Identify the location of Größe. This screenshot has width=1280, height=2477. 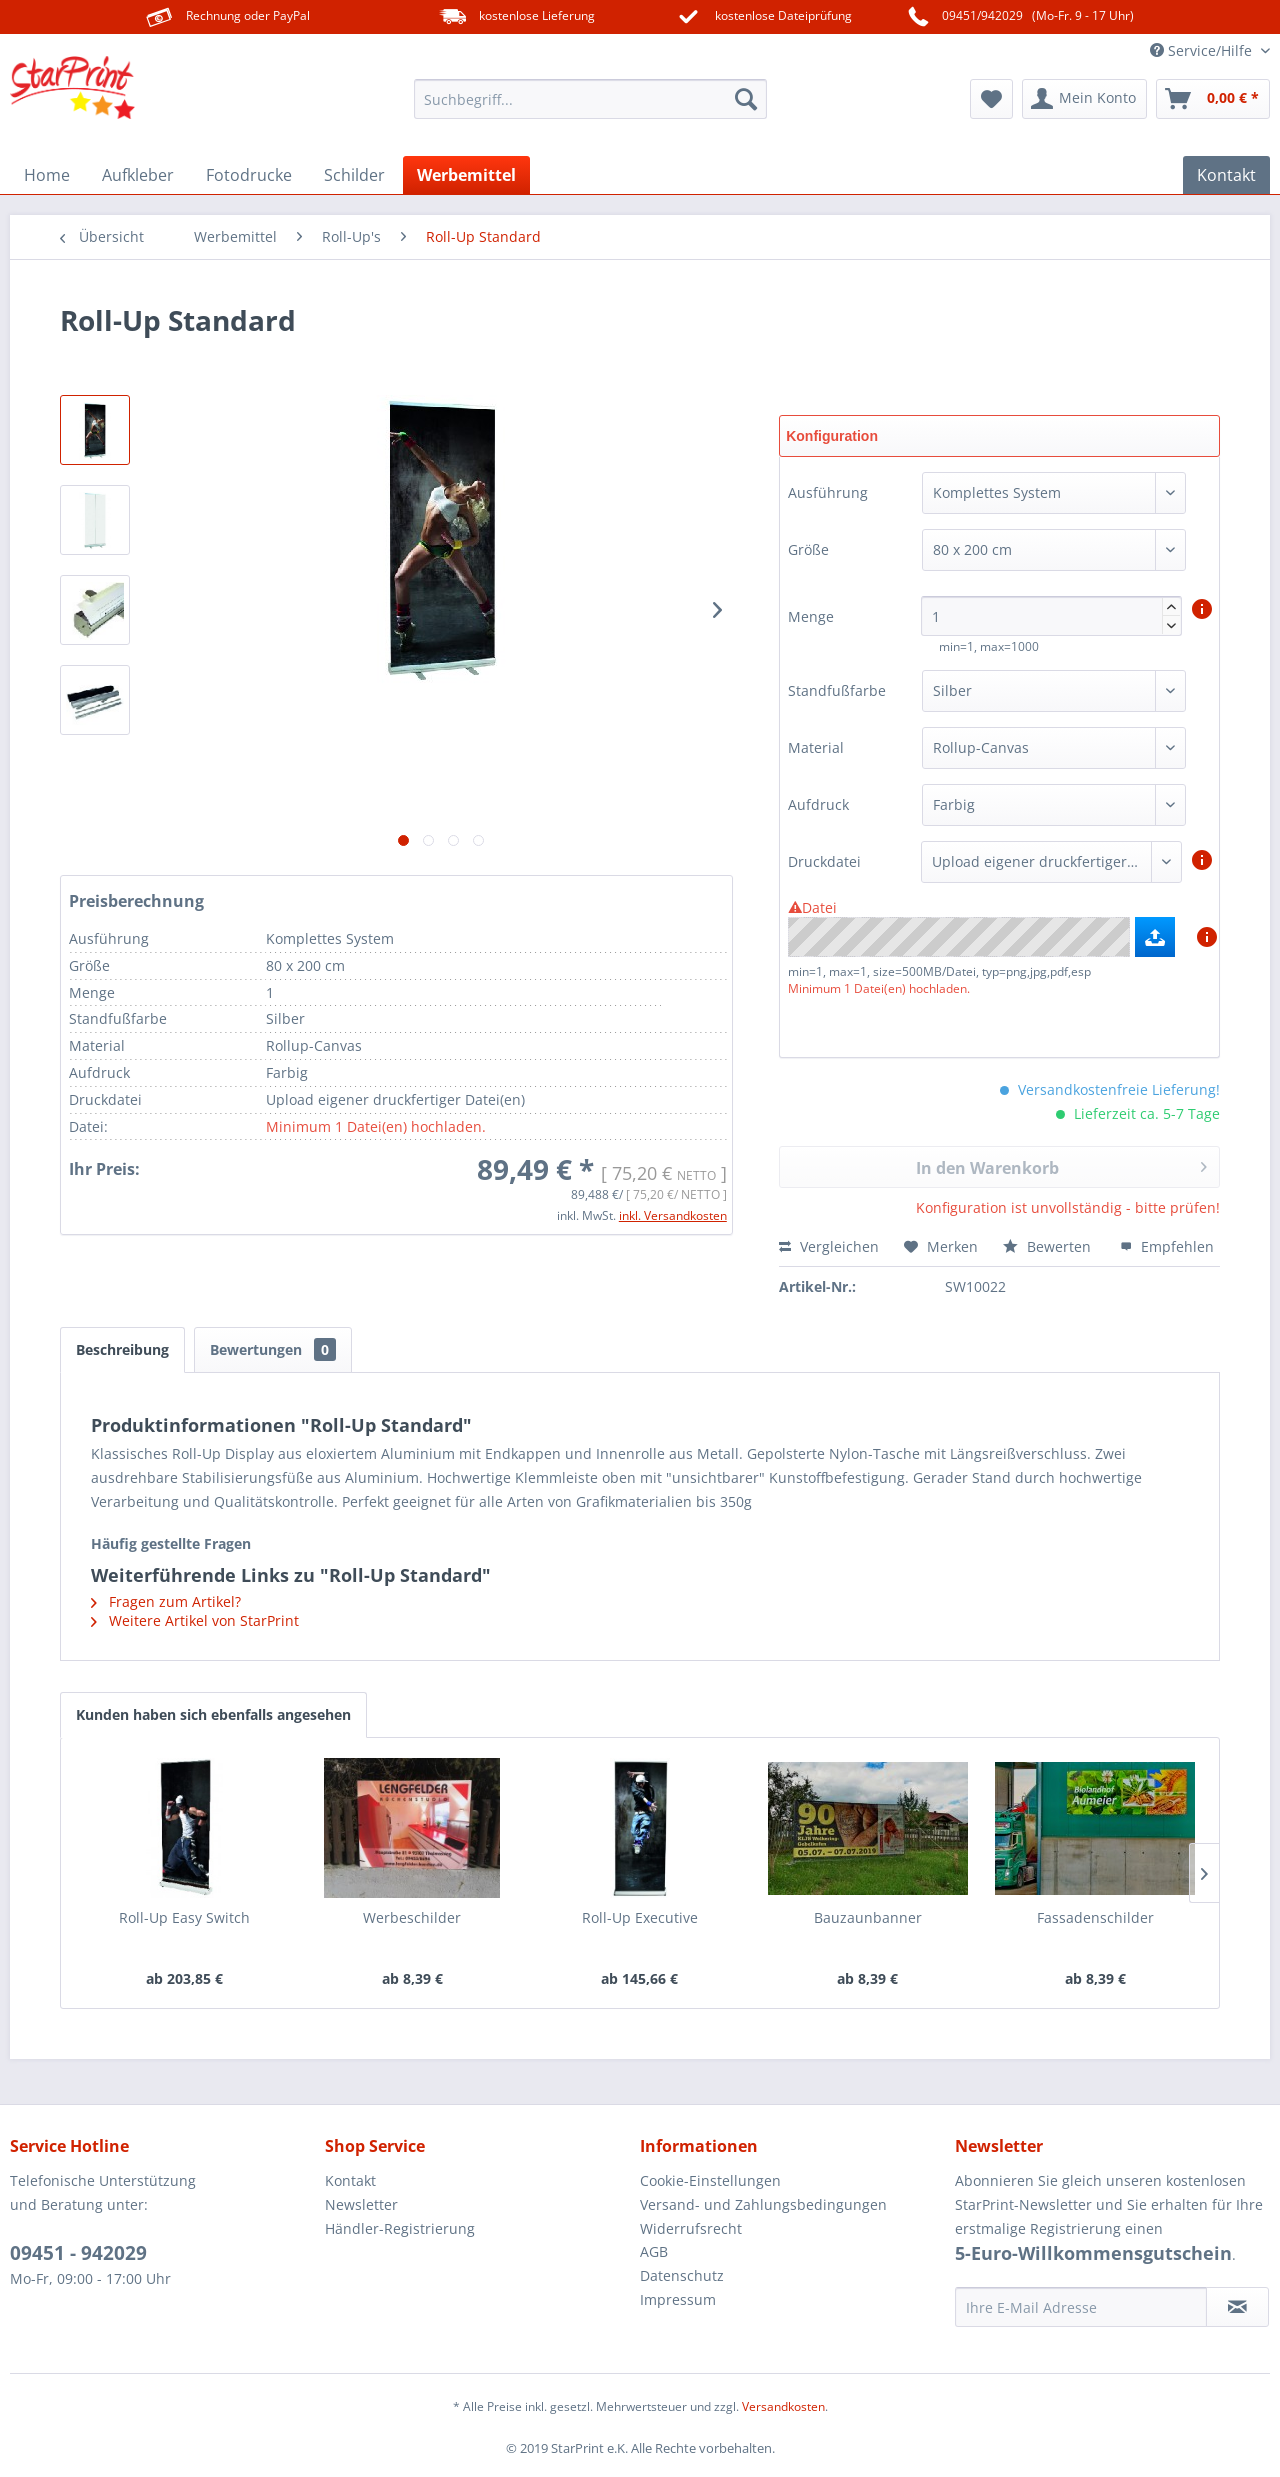
(808, 549).